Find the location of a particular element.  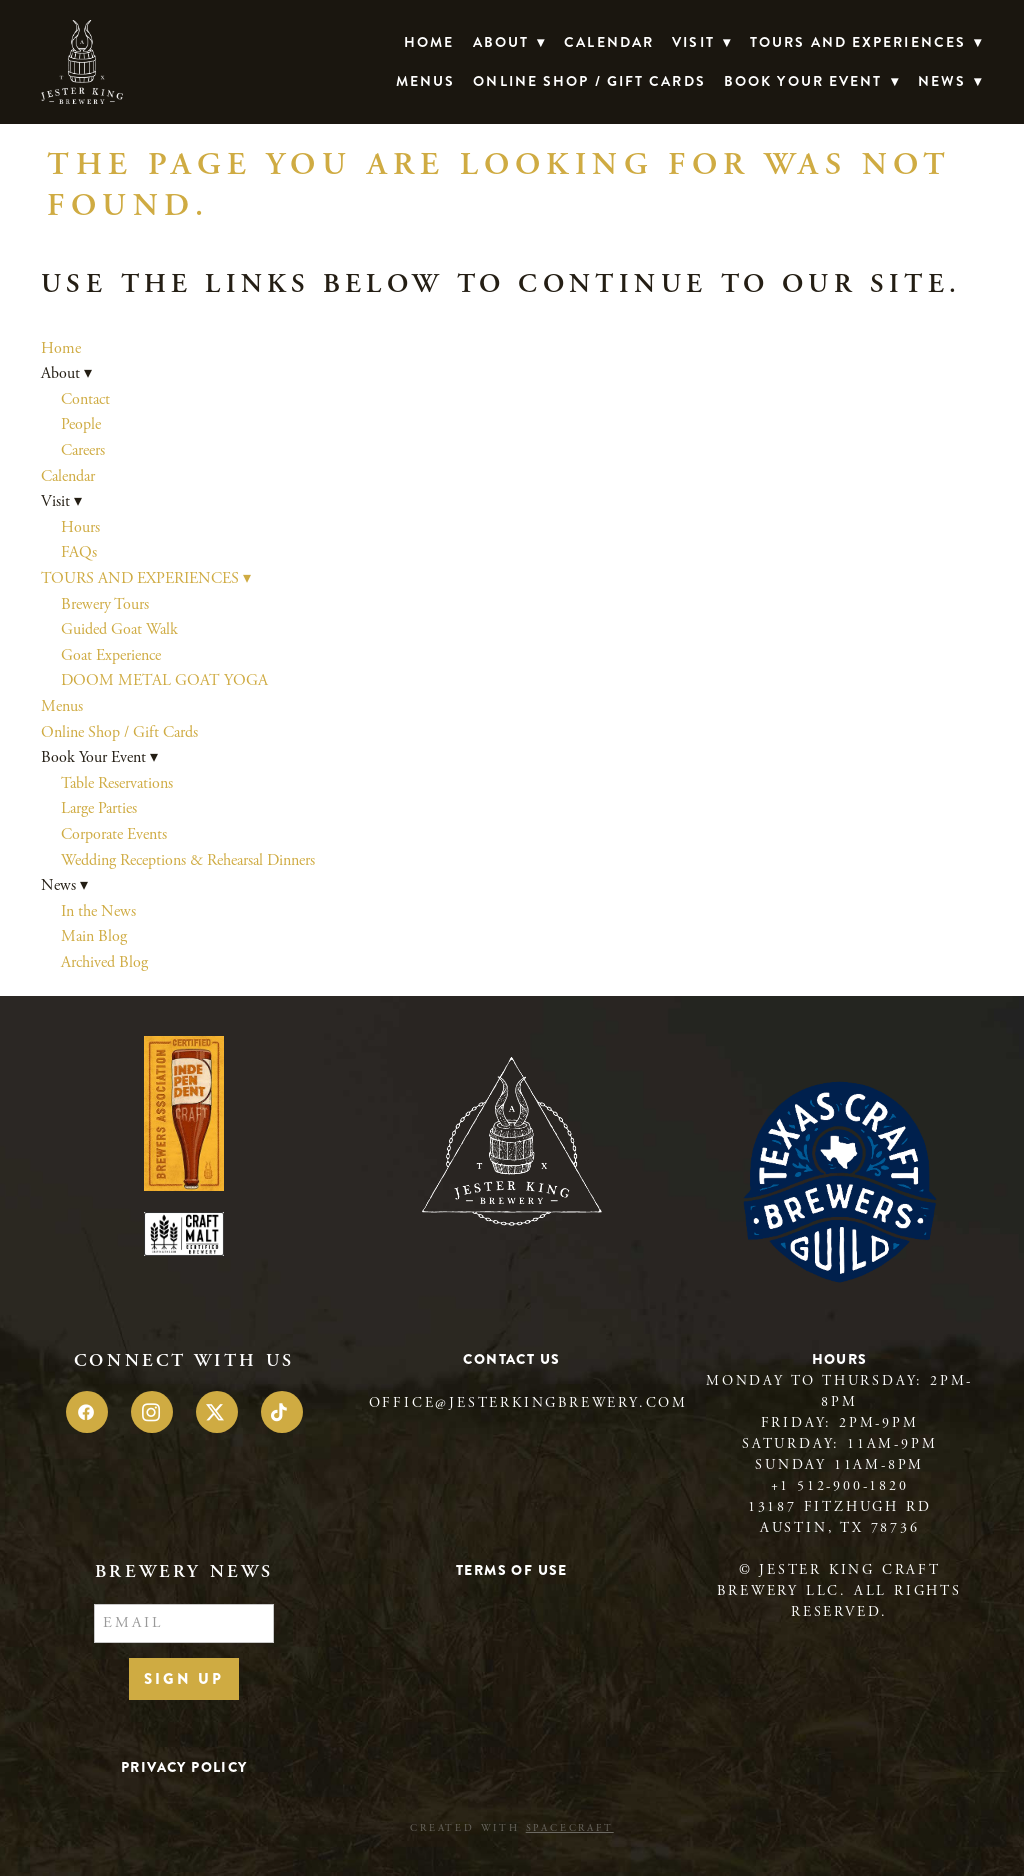

Goat Experience is located at coordinates (111, 655).